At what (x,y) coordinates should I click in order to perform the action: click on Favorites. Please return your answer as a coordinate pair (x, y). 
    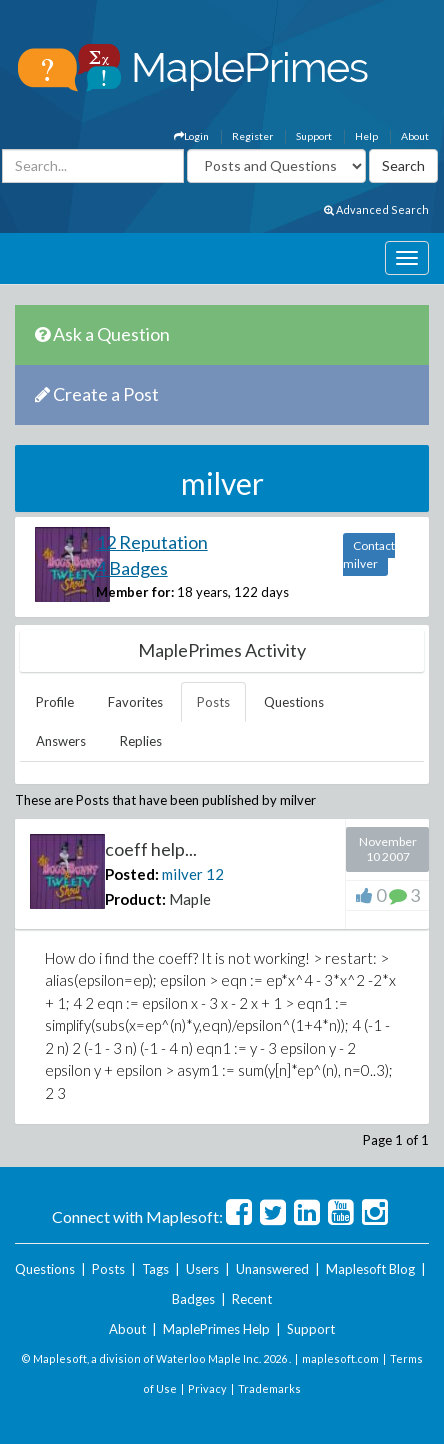
    Looking at the image, I should click on (135, 702).